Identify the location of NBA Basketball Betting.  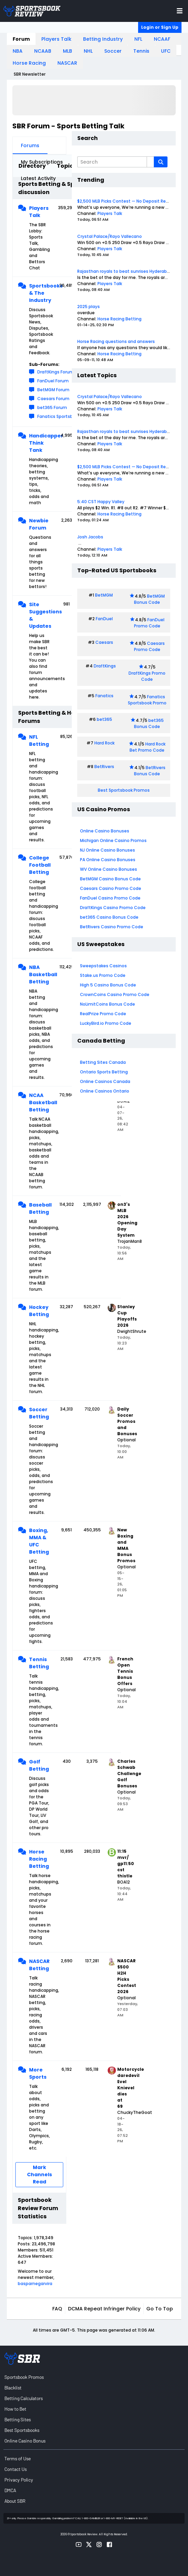
(40, 974).